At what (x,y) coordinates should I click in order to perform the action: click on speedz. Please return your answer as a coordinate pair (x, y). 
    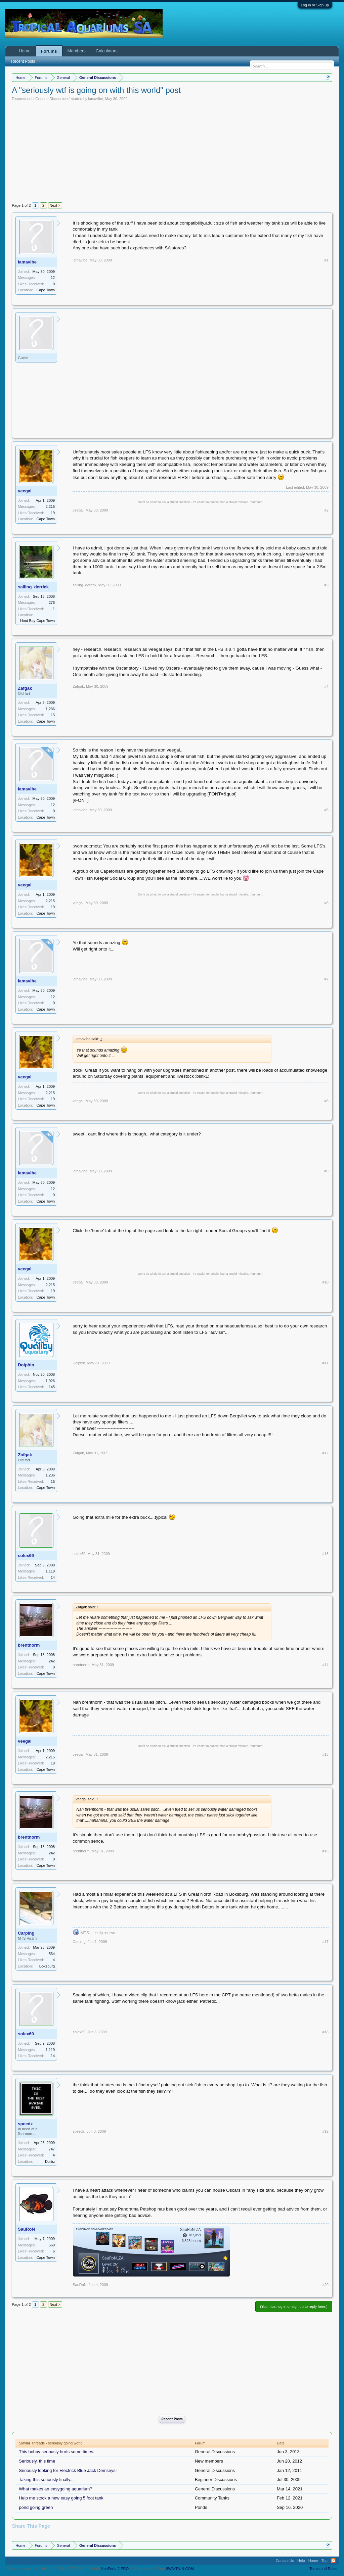
    Looking at the image, I should click on (25, 2123).